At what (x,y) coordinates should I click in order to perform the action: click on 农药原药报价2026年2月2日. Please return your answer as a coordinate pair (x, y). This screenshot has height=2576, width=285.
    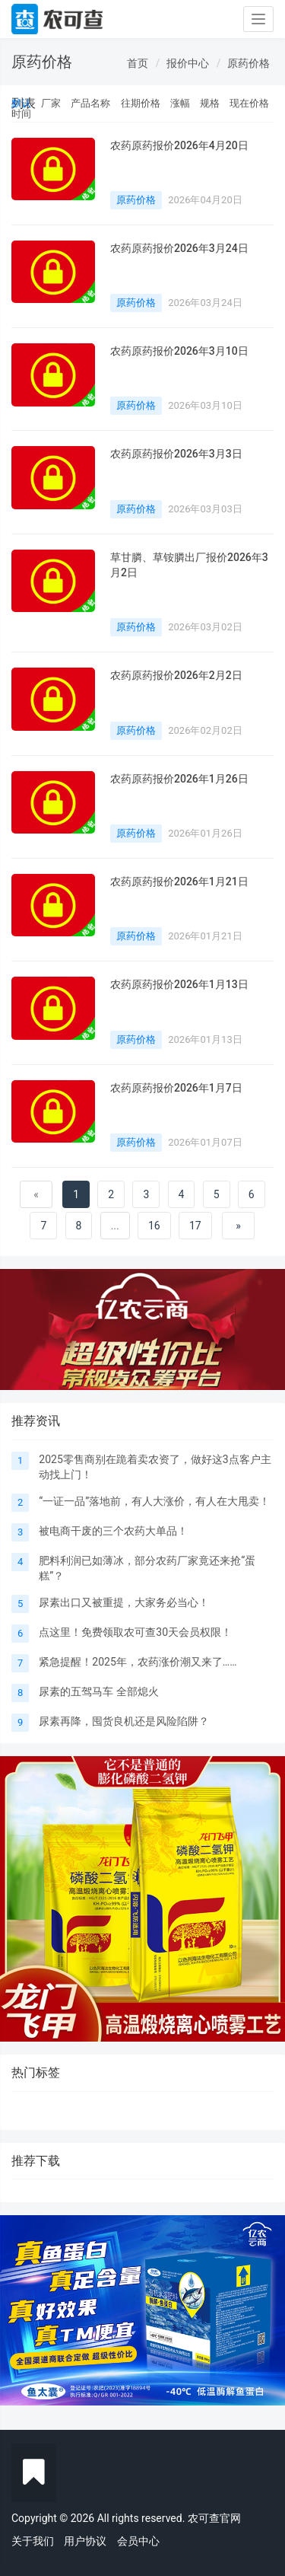
    Looking at the image, I should click on (176, 675).